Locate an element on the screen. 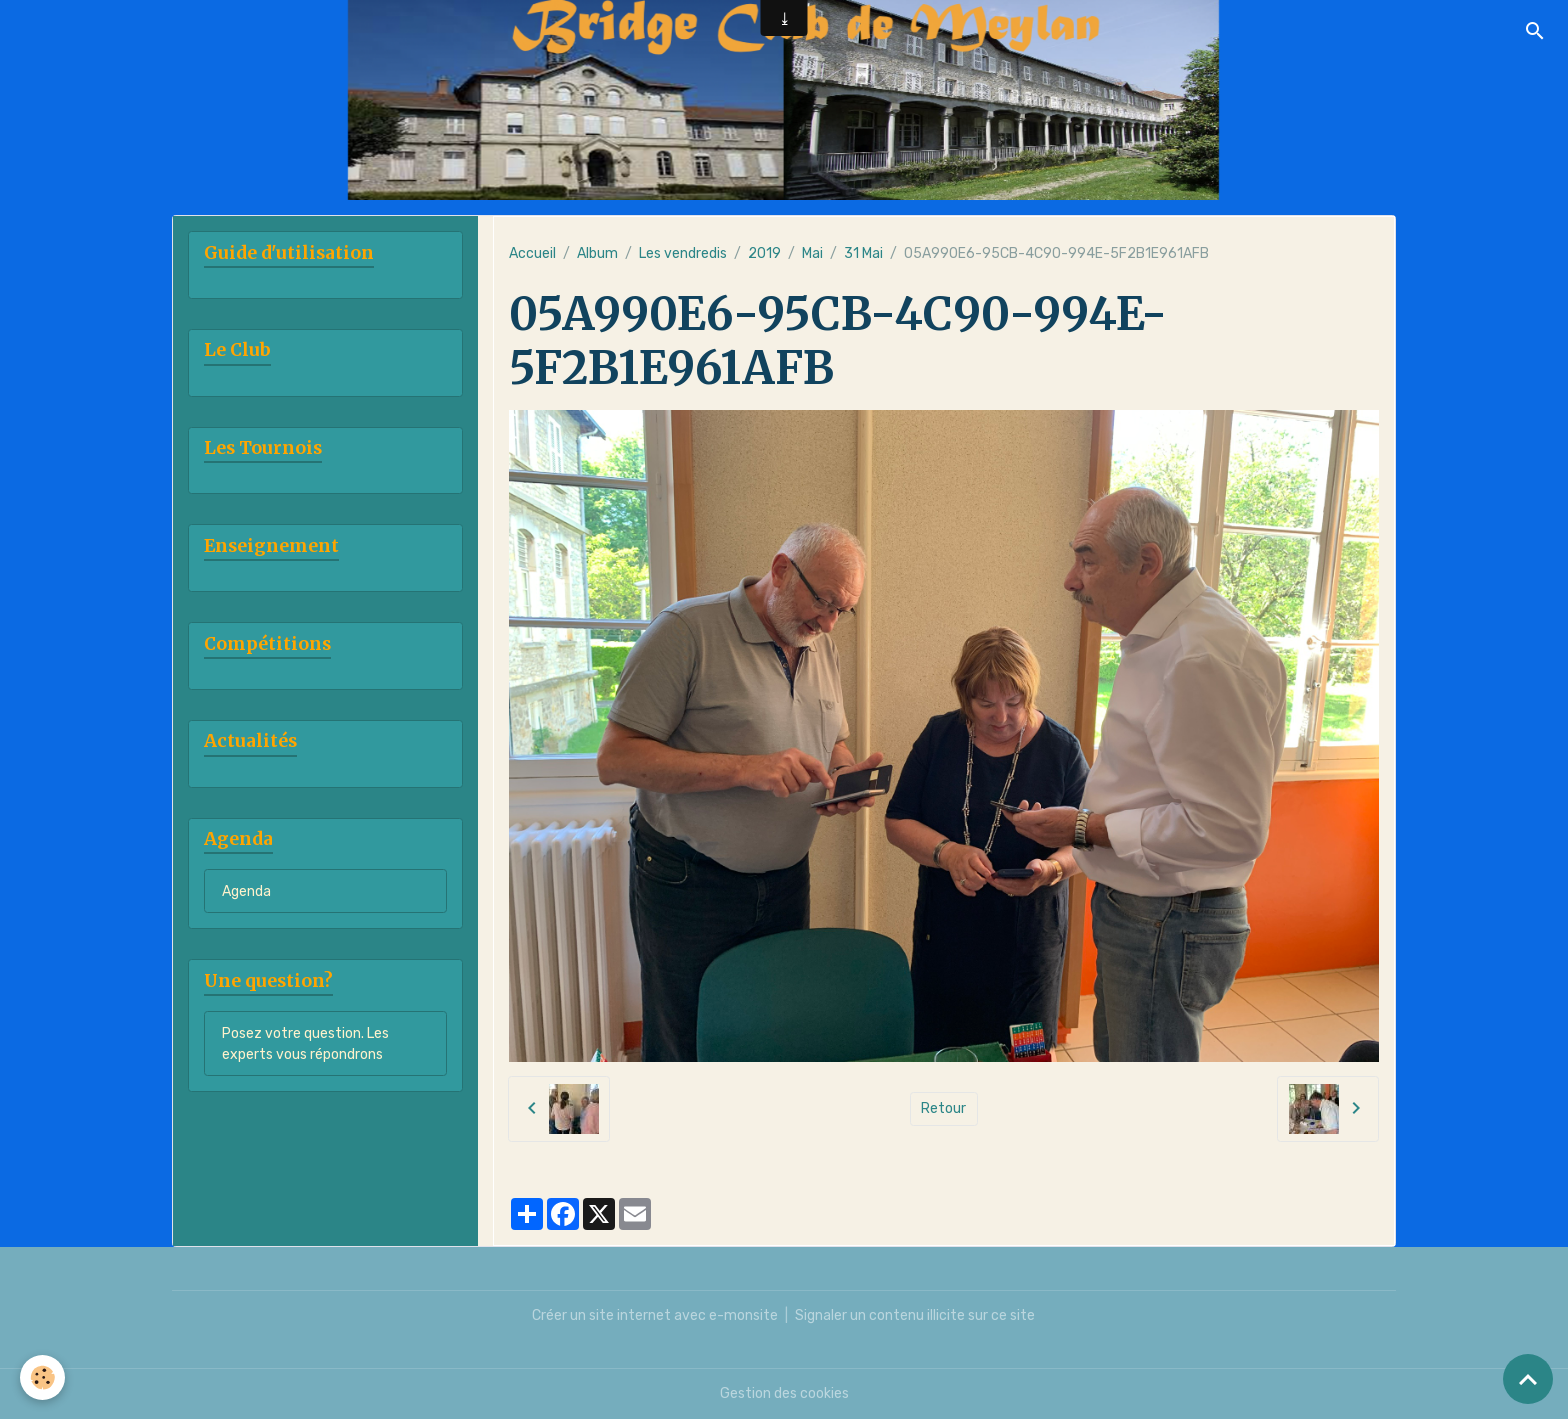  Les vendredis is located at coordinates (683, 253).